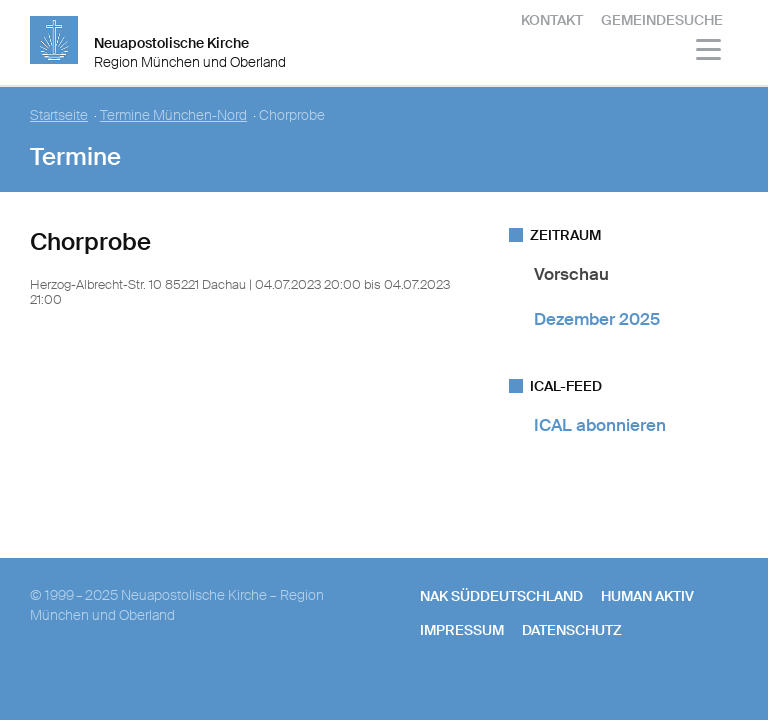 The image size is (768, 720). What do you see at coordinates (662, 20) in the screenshot?
I see `Gemeindesuche` at bounding box center [662, 20].